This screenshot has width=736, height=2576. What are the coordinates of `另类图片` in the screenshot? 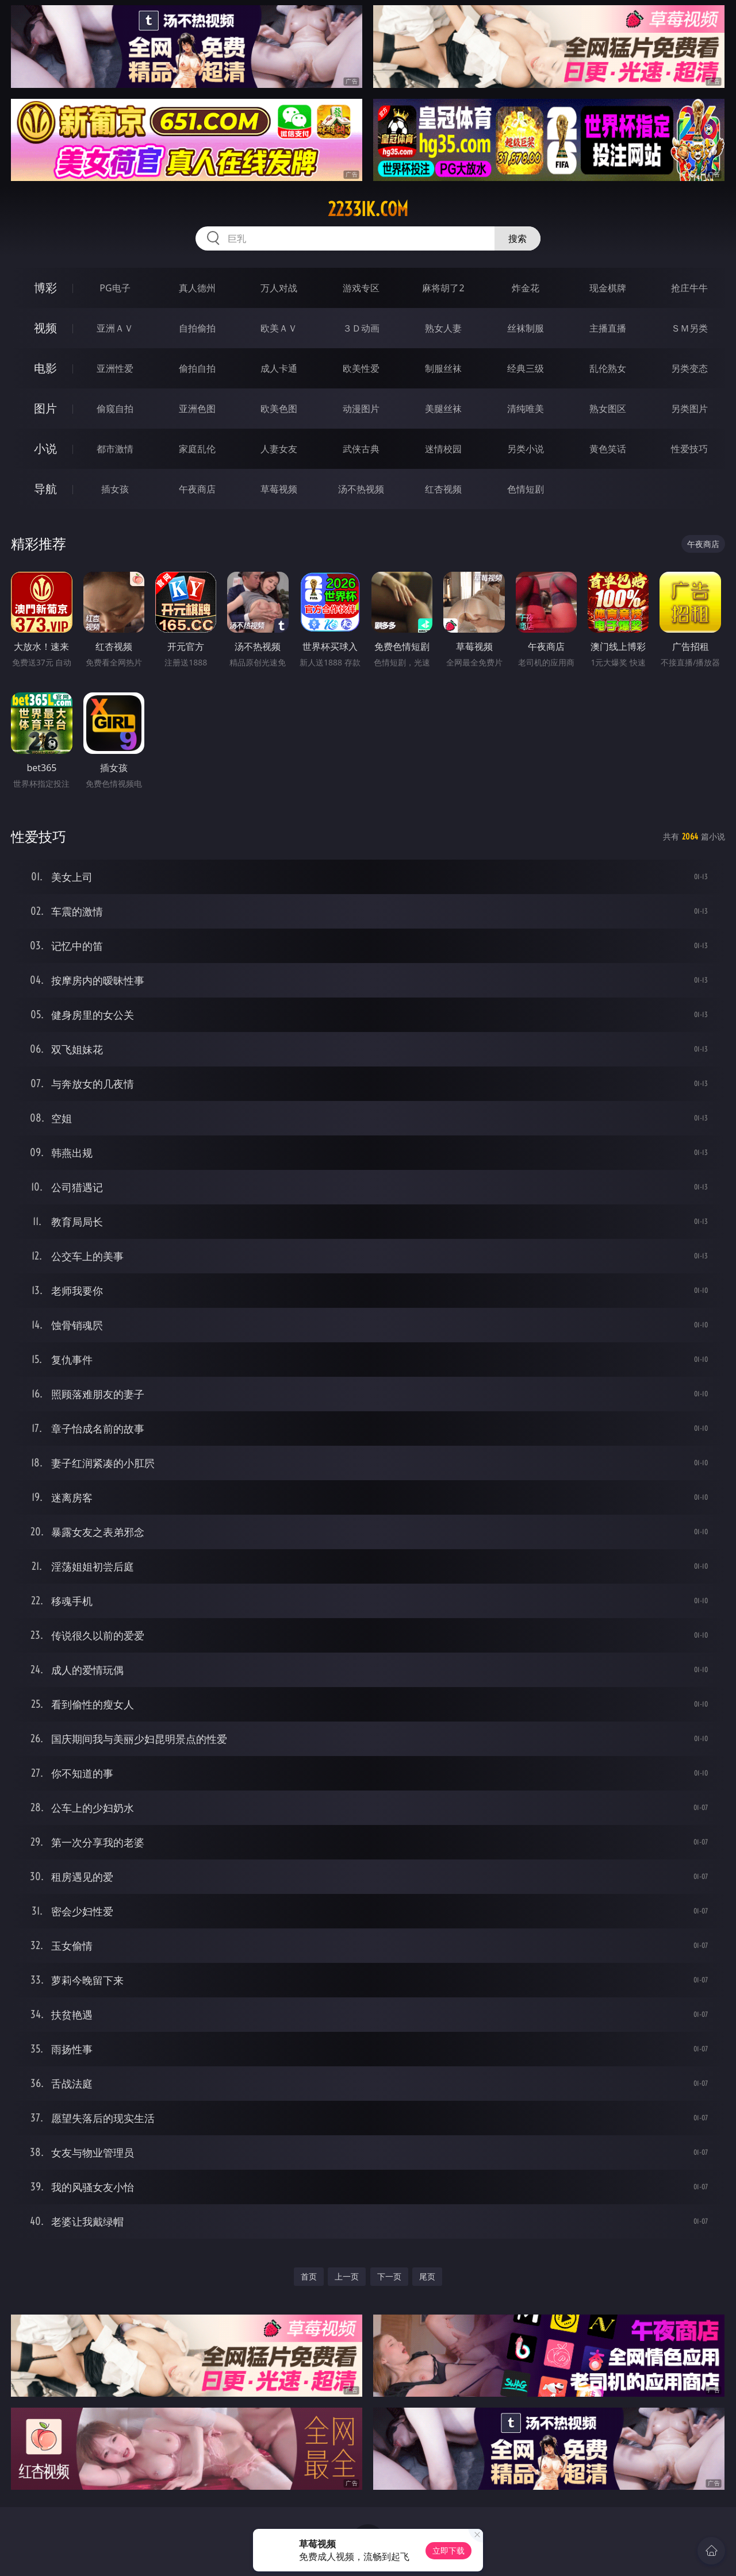 It's located at (689, 408).